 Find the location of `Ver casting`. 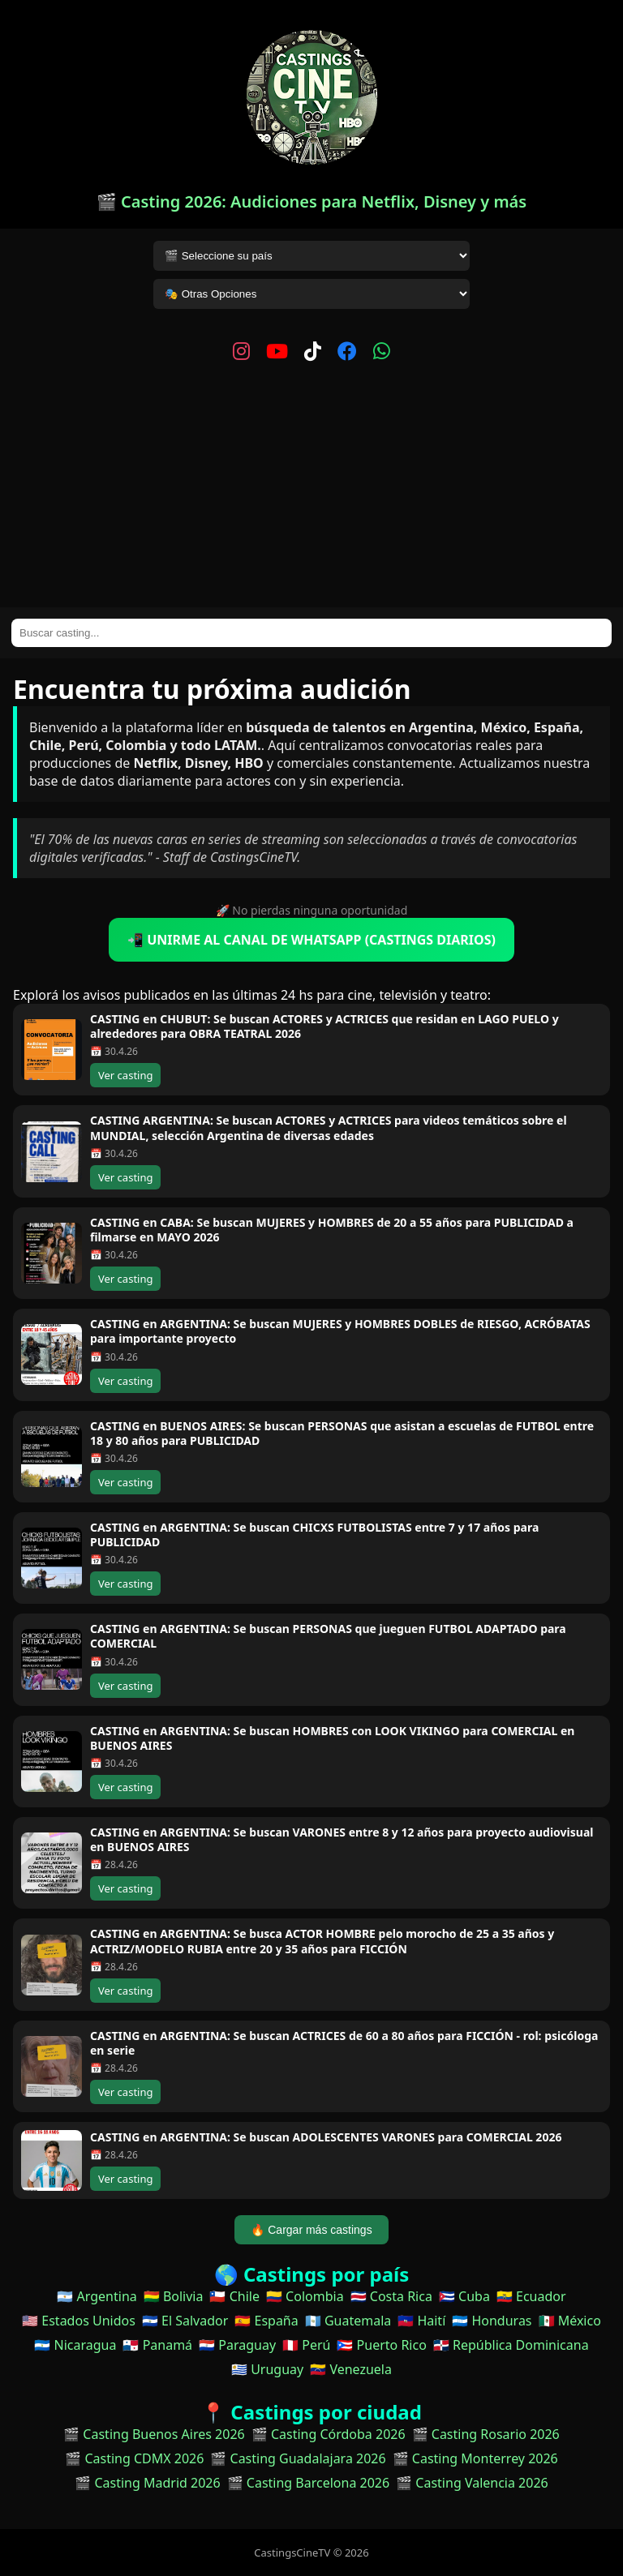

Ver casting is located at coordinates (125, 1075).